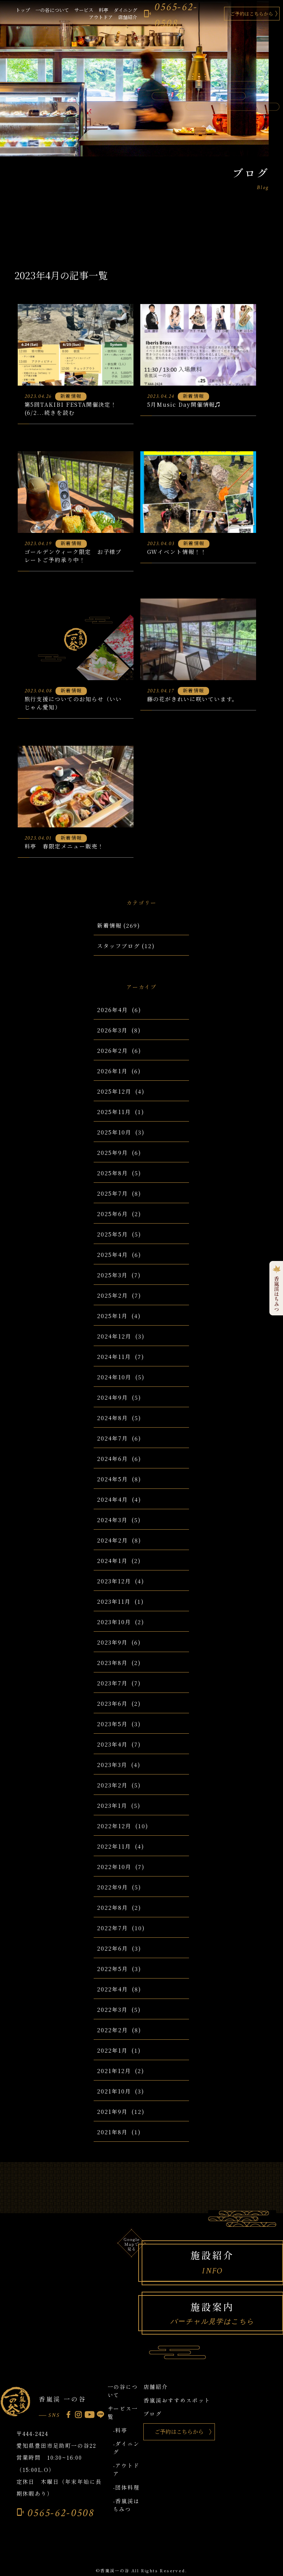 The image size is (283, 2576). I want to click on スタッフブログ, so click(118, 946).